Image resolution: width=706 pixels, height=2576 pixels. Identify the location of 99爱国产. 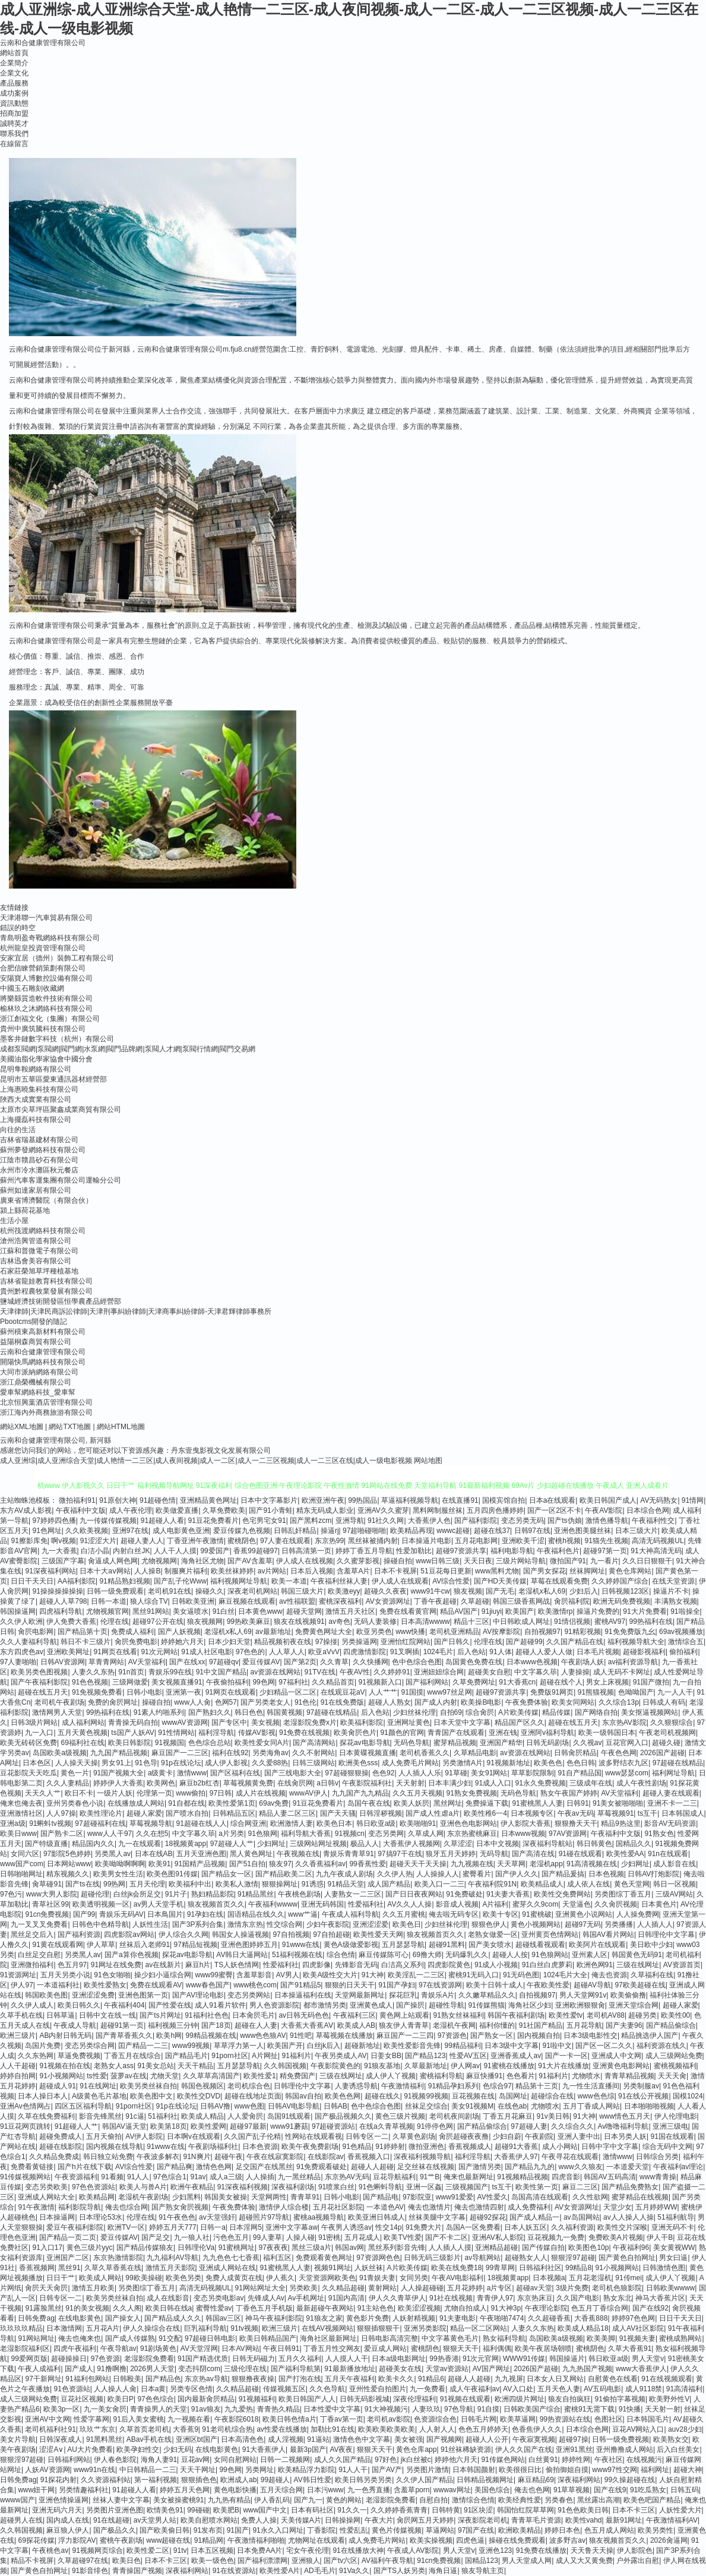
(214, 1551).